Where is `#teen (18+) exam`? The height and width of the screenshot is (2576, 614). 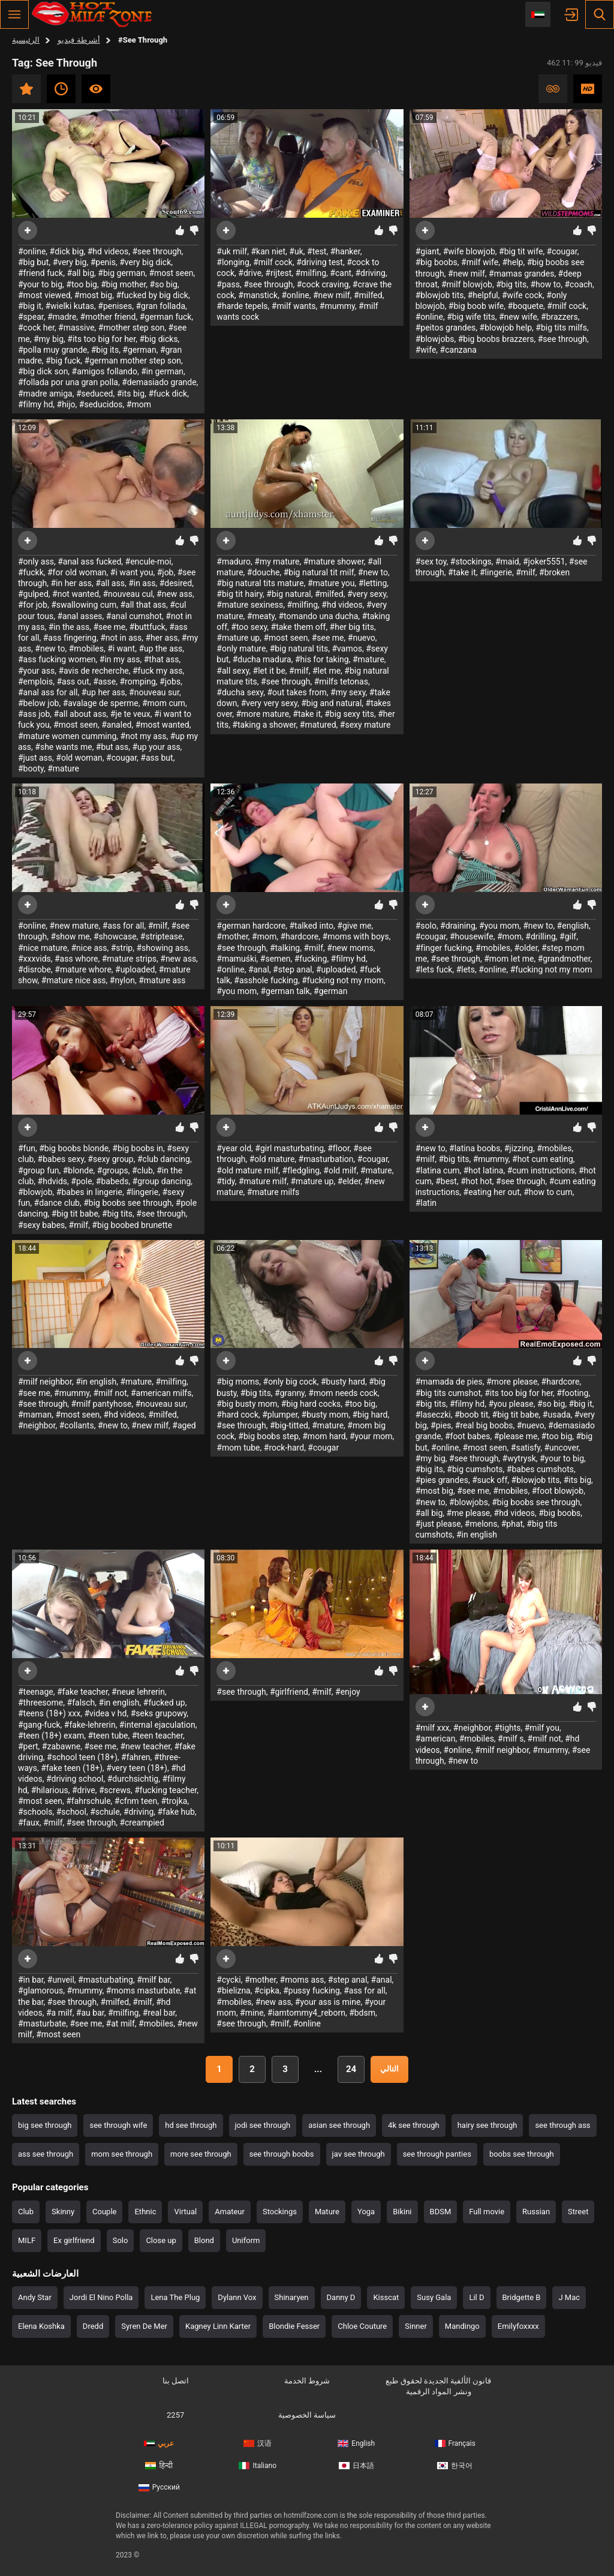 #teen (18+) exam is located at coordinates (51, 1735).